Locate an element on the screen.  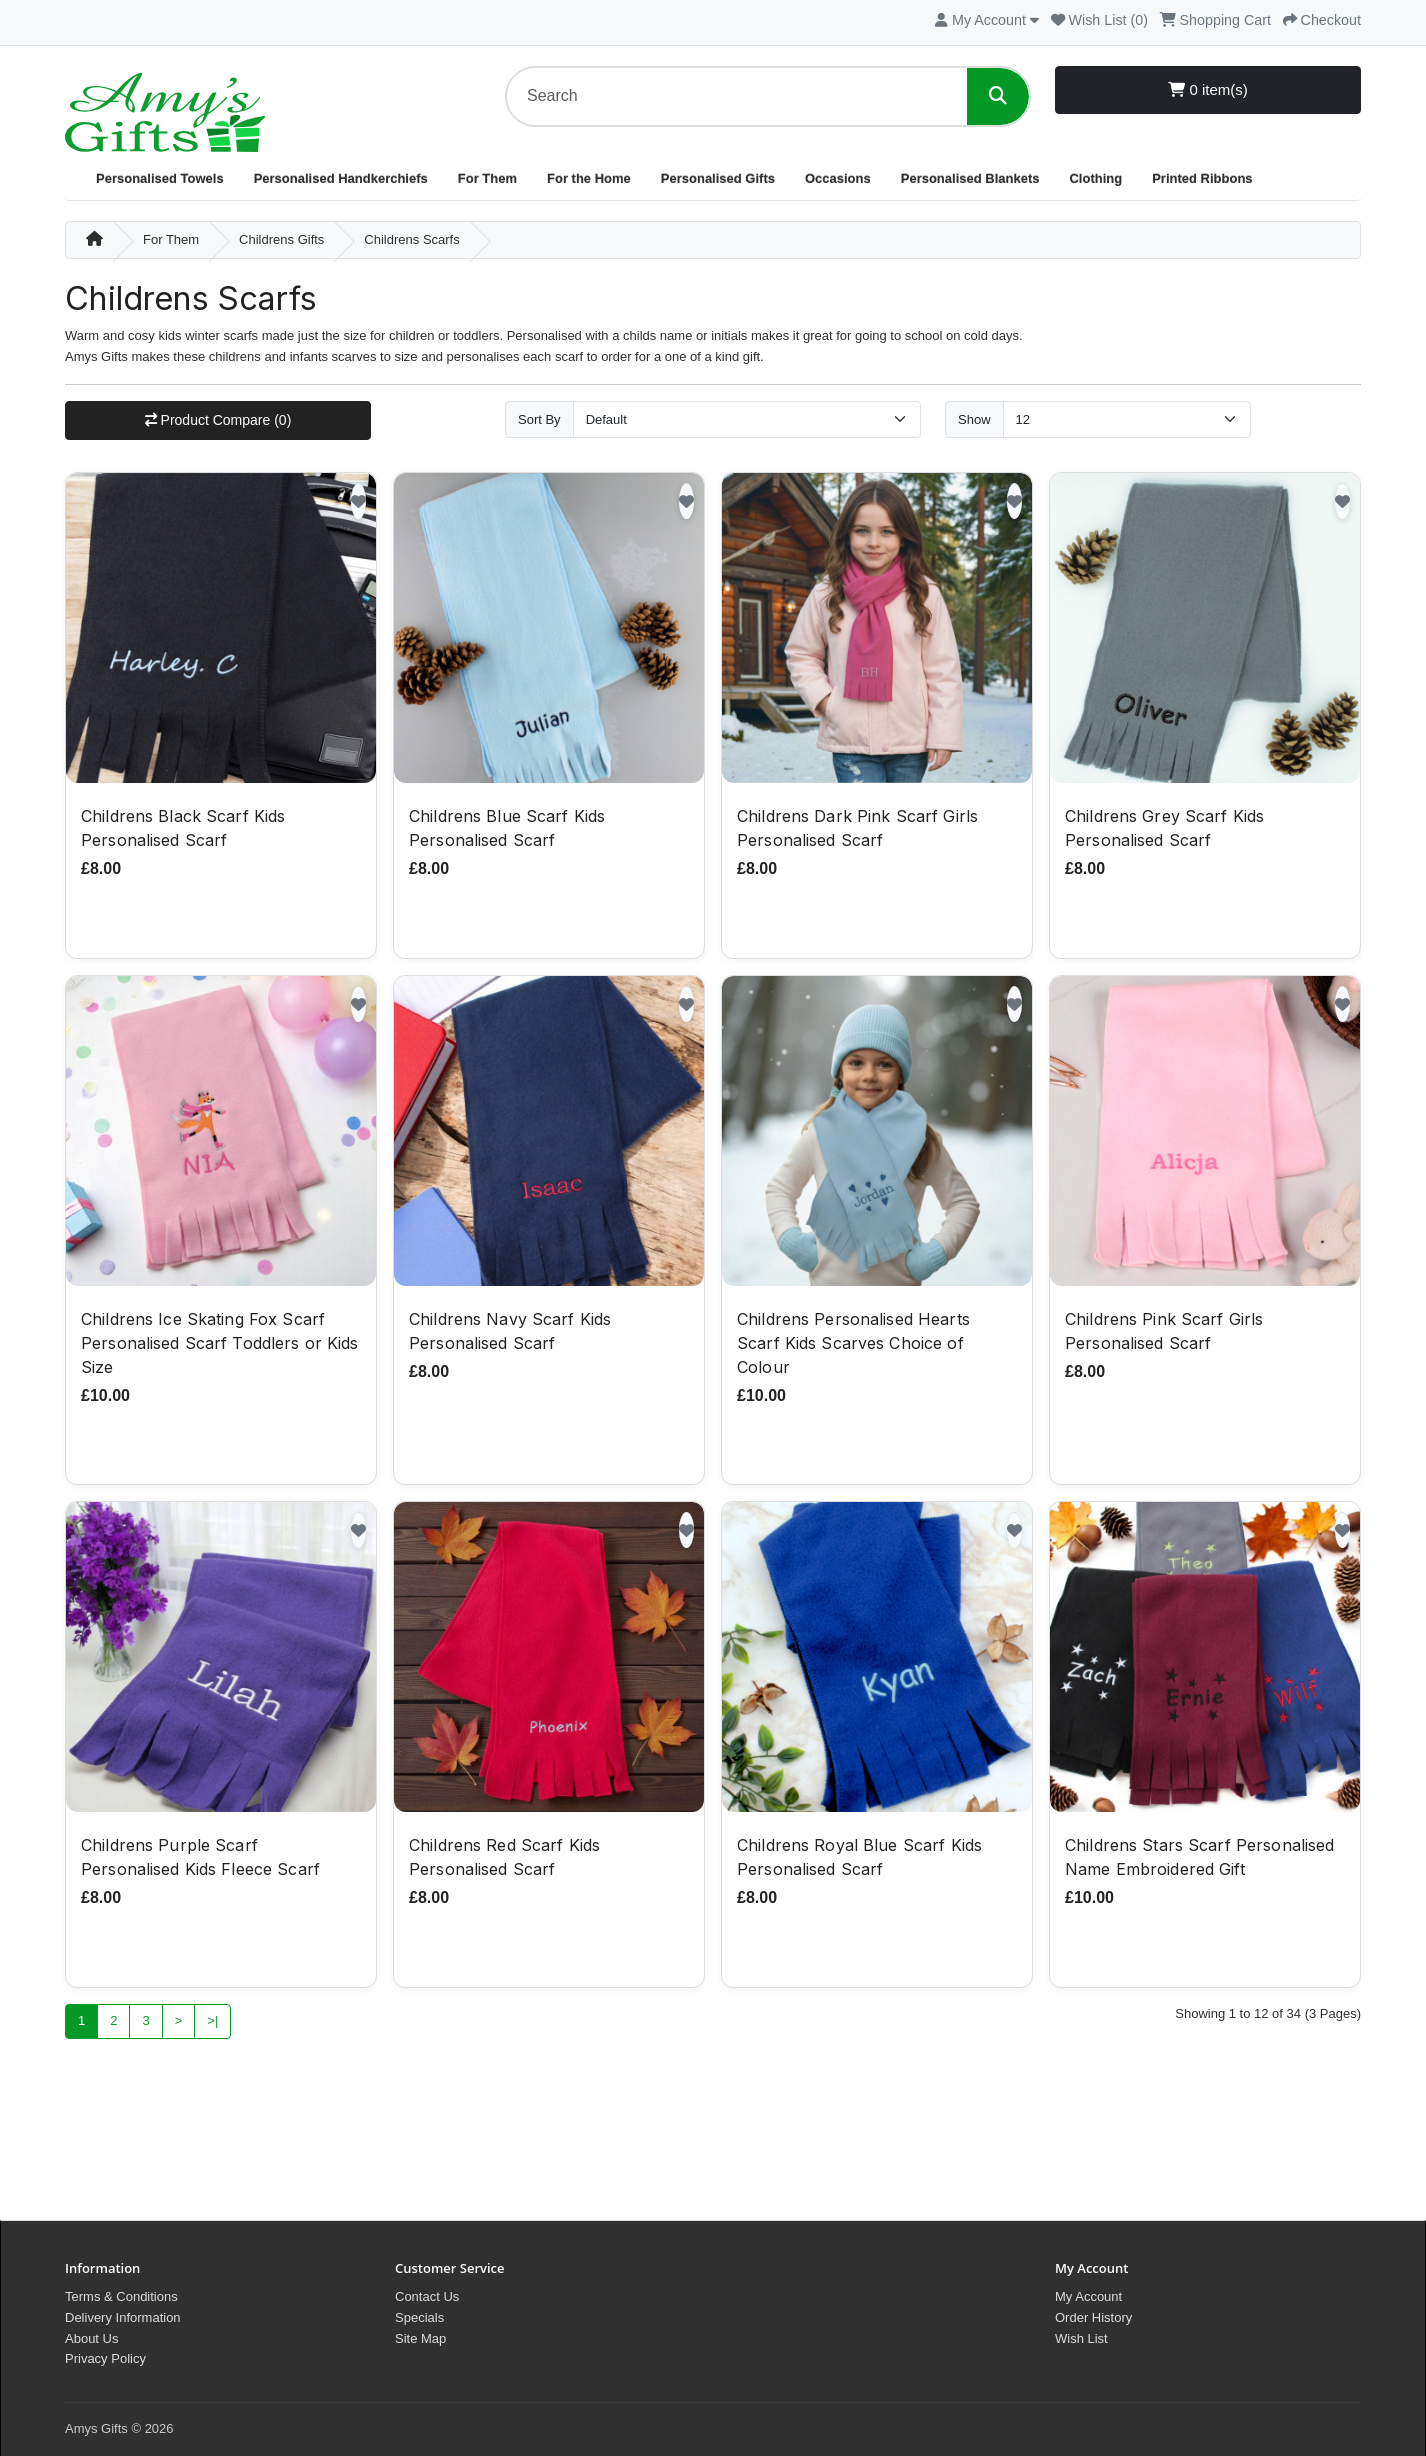
Contact Us is located at coordinates (427, 2296).